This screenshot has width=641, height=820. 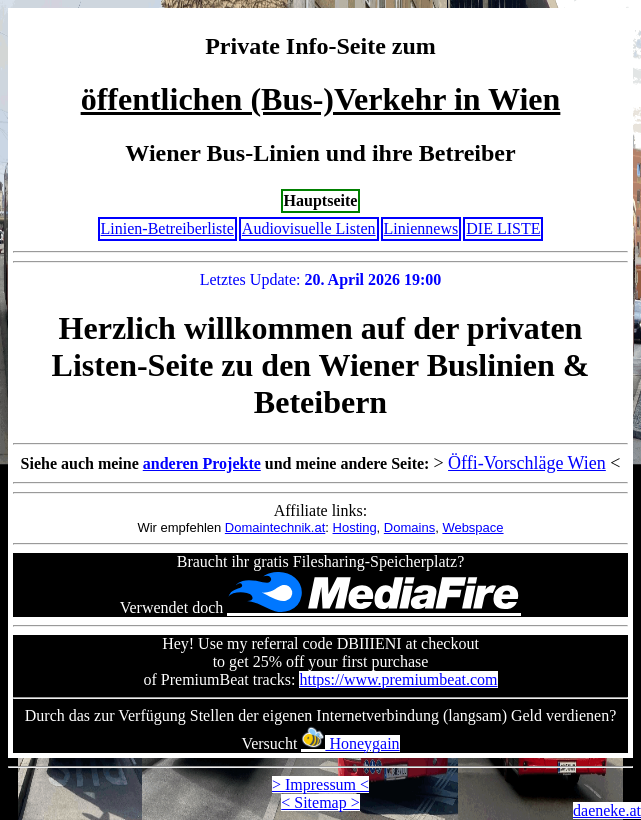 What do you see at coordinates (320, 784) in the screenshot?
I see `> Impressum <` at bounding box center [320, 784].